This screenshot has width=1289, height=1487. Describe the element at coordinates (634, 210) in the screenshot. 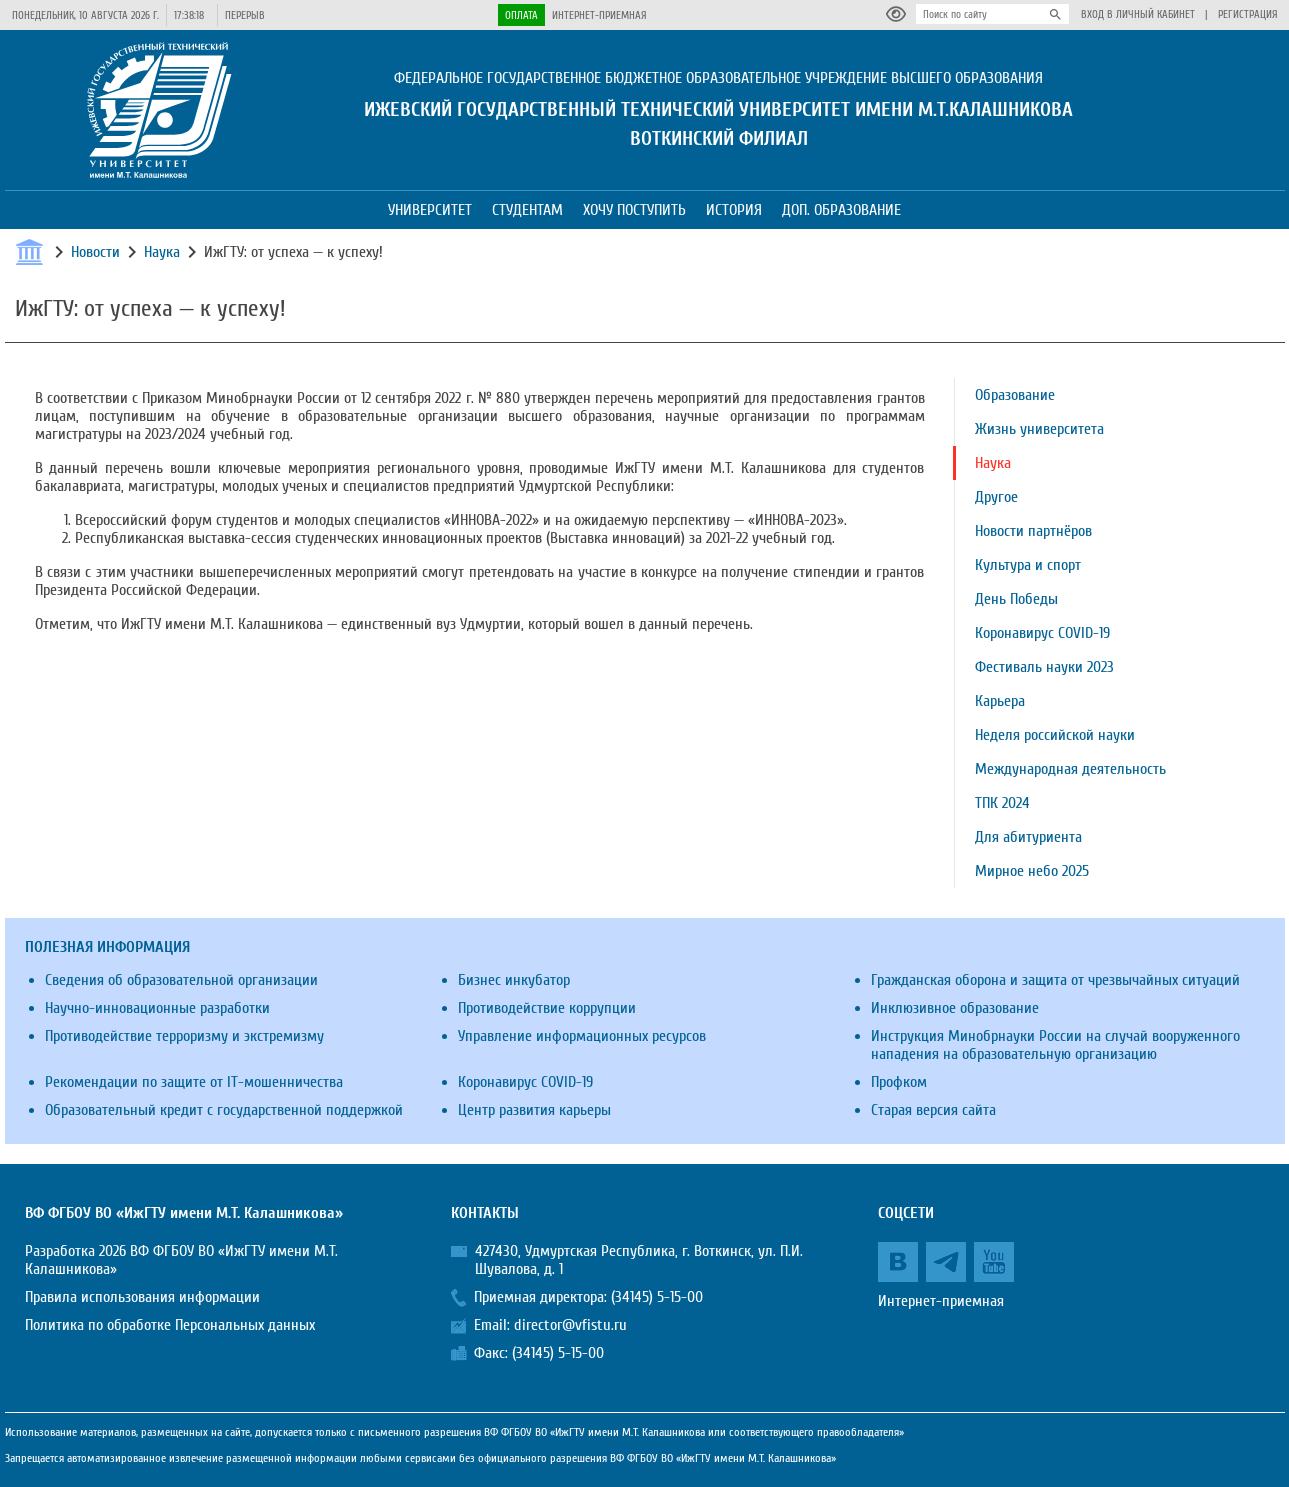

I see `Хочу поступить [button]` at that location.